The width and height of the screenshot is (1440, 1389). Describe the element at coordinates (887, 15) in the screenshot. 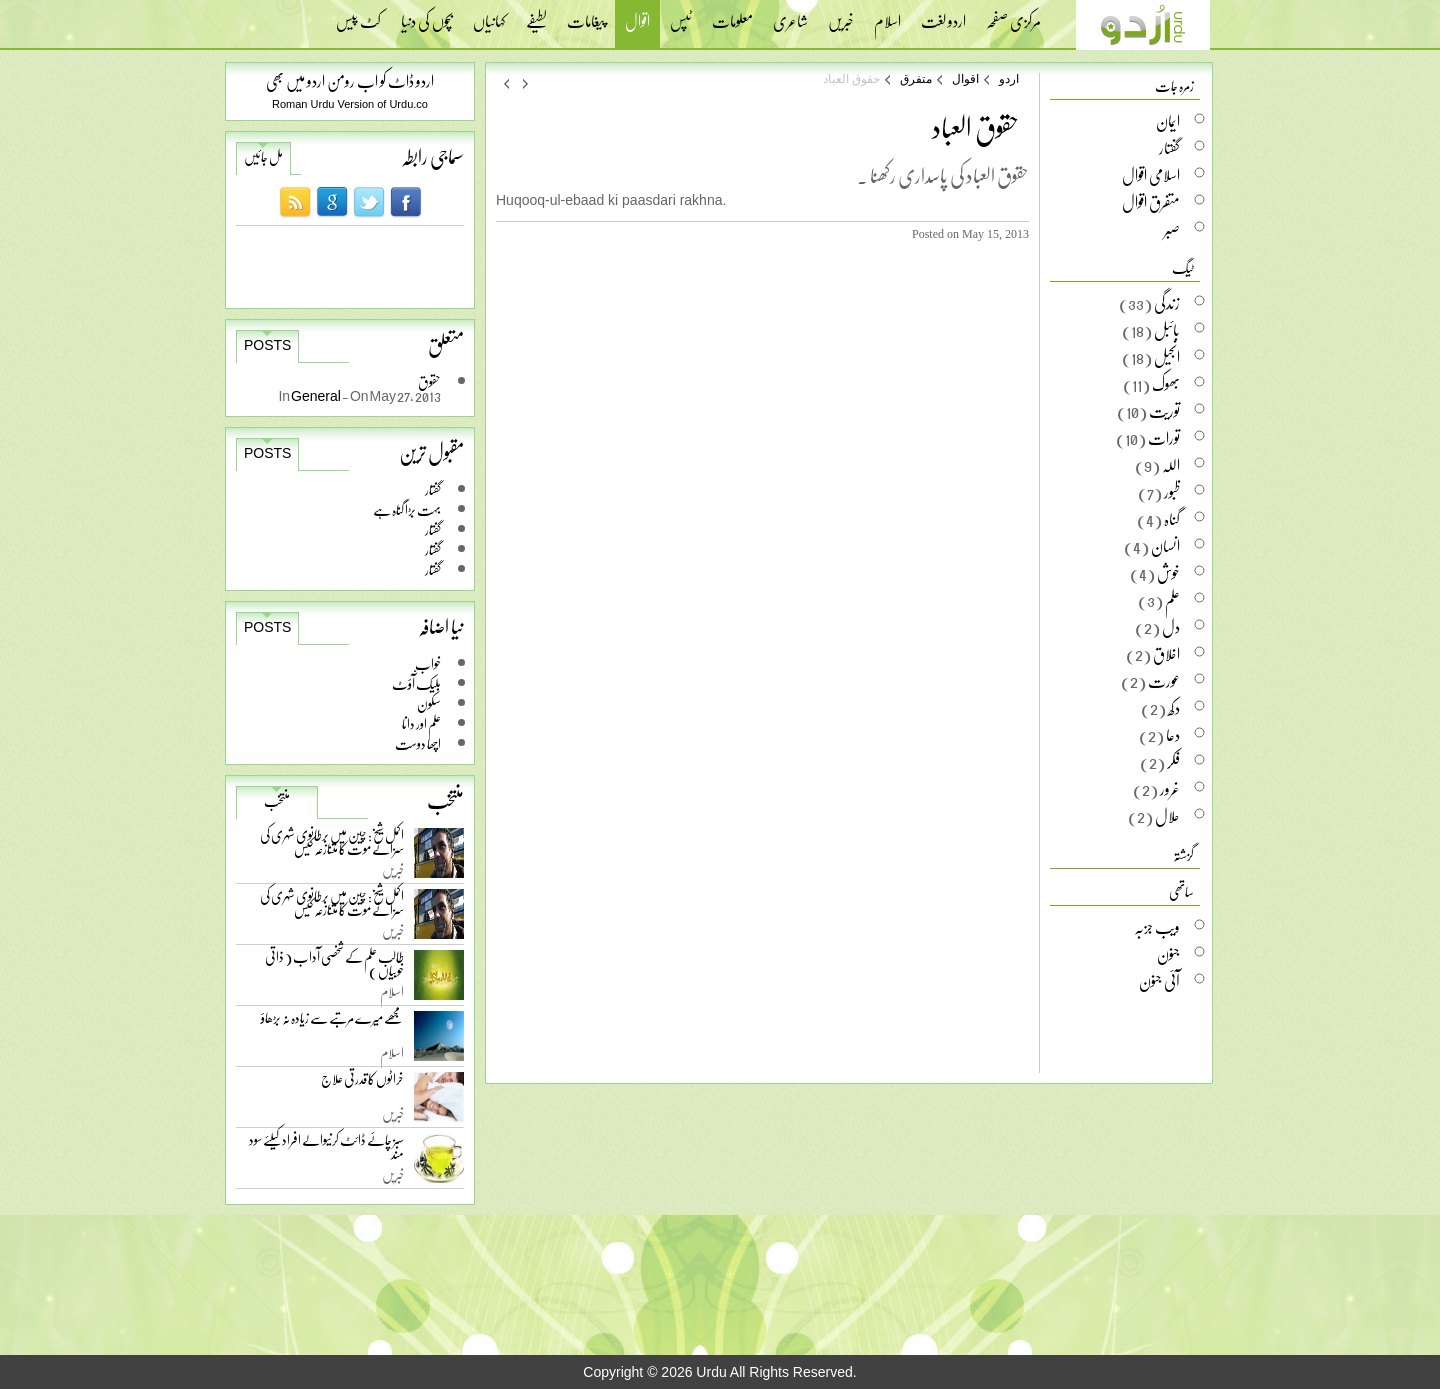

I see `اسلام` at that location.